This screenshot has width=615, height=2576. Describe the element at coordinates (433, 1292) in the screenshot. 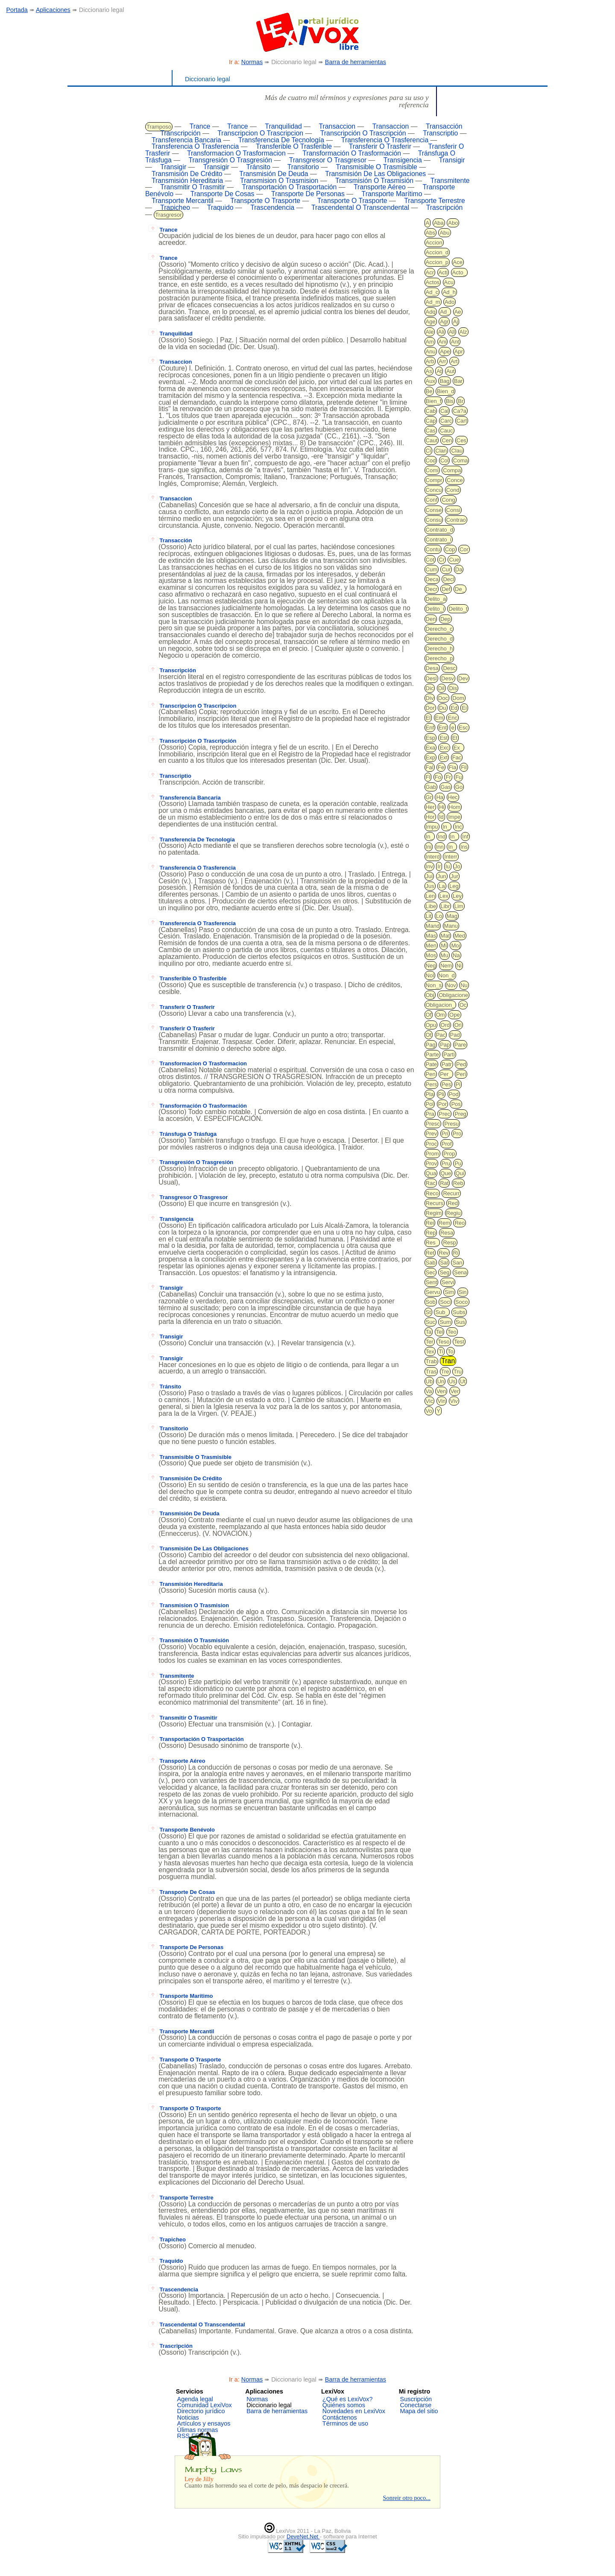

I see `Servu` at that location.